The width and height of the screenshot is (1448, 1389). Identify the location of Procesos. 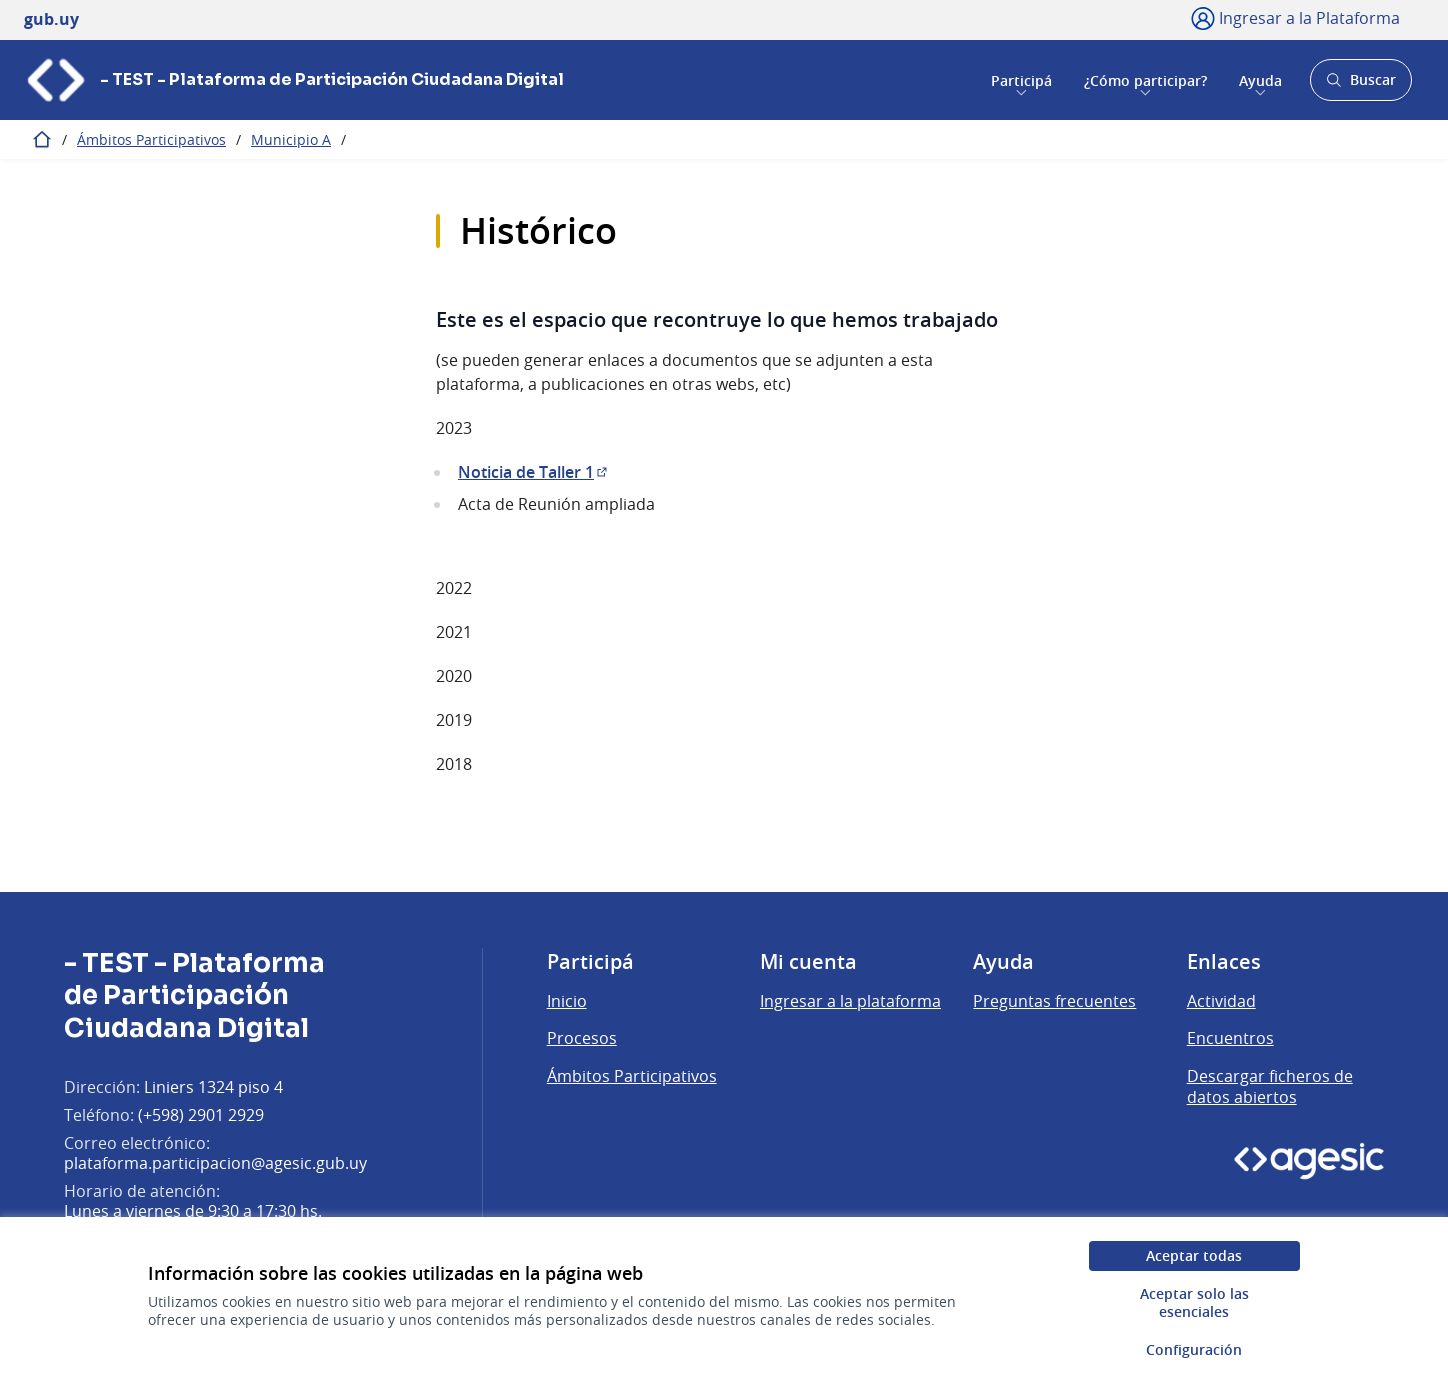
(582, 1038).